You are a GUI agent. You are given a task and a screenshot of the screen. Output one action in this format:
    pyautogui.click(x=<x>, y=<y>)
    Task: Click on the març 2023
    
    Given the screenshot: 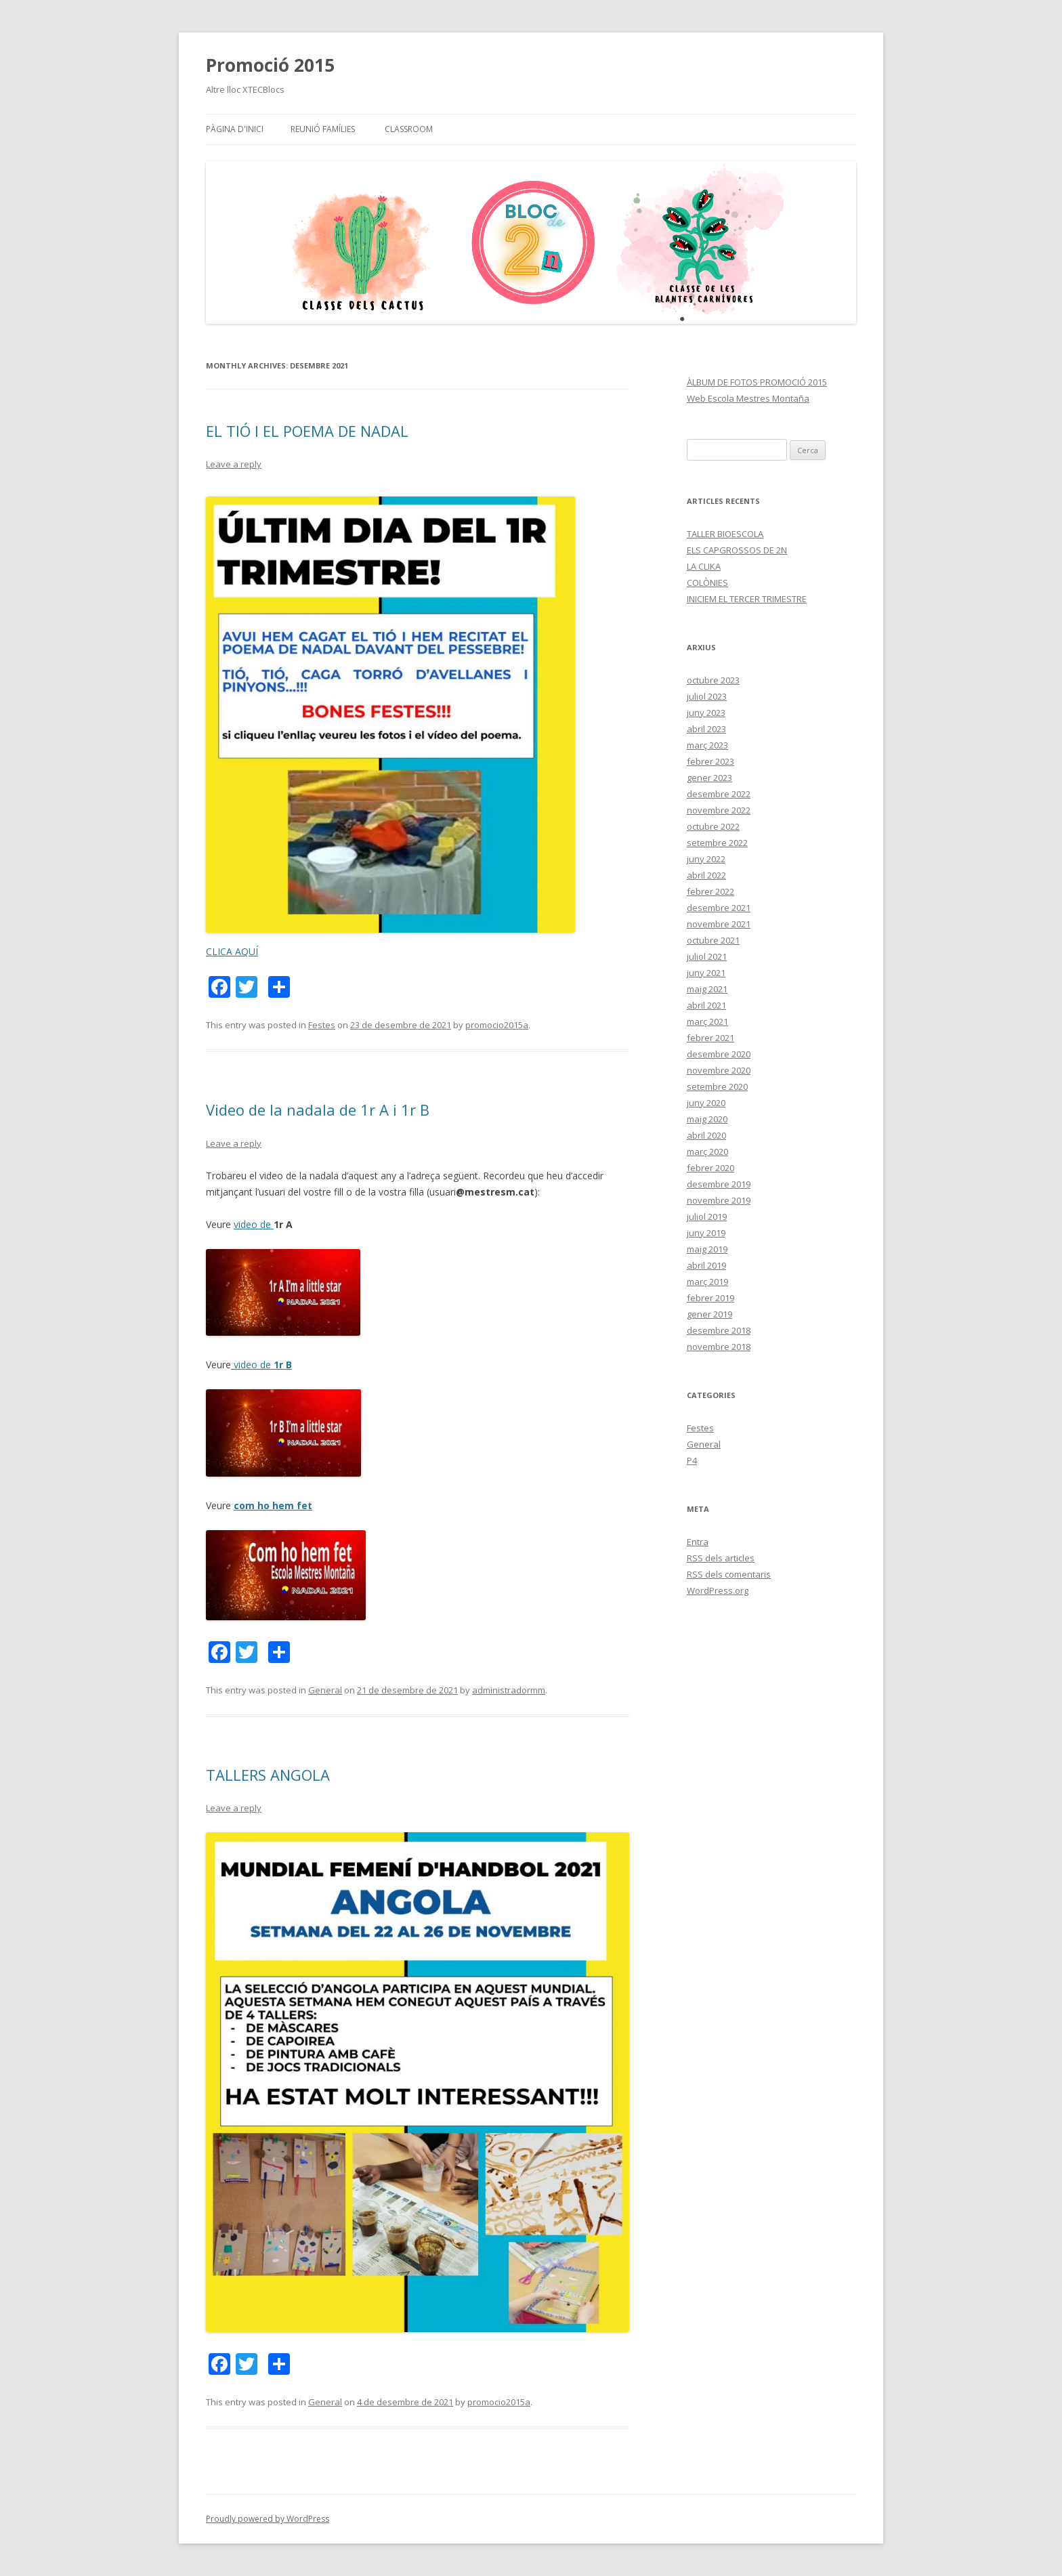 What is the action you would take?
    pyautogui.click(x=707, y=745)
    